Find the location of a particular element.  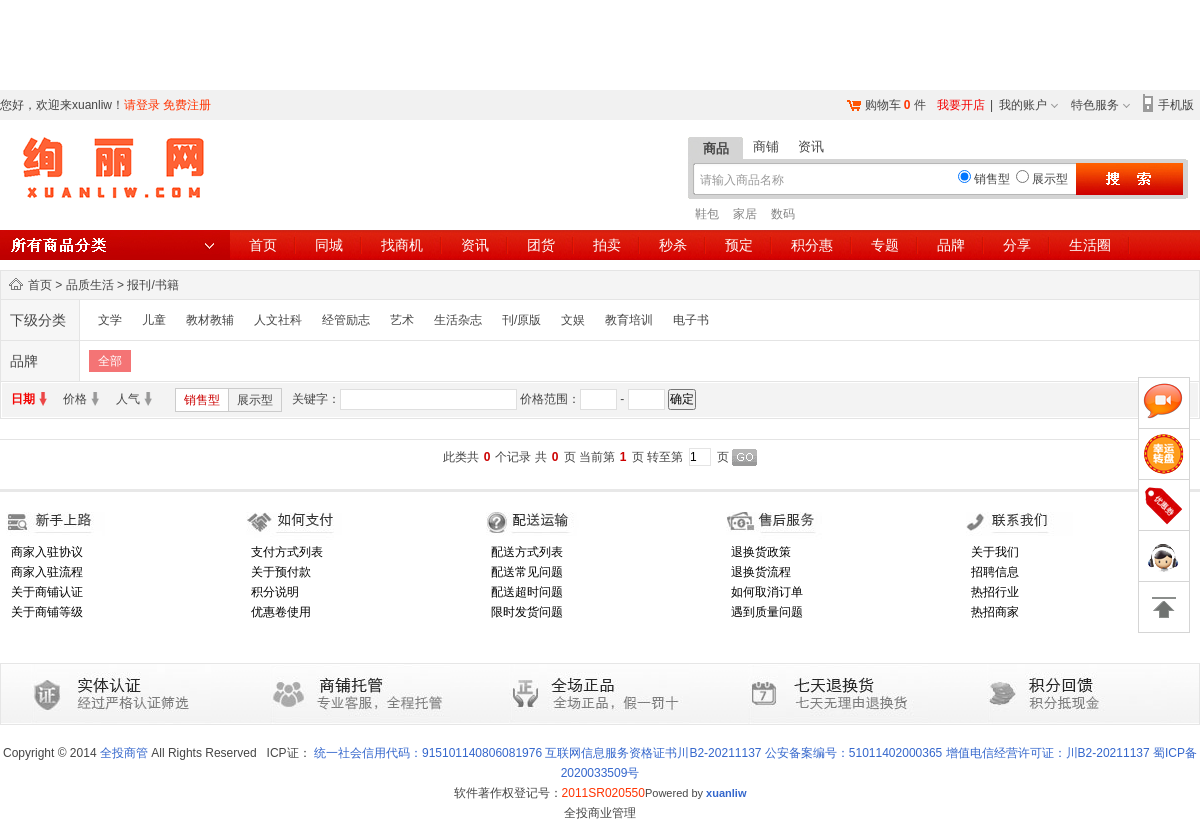

分享 is located at coordinates (1017, 245).